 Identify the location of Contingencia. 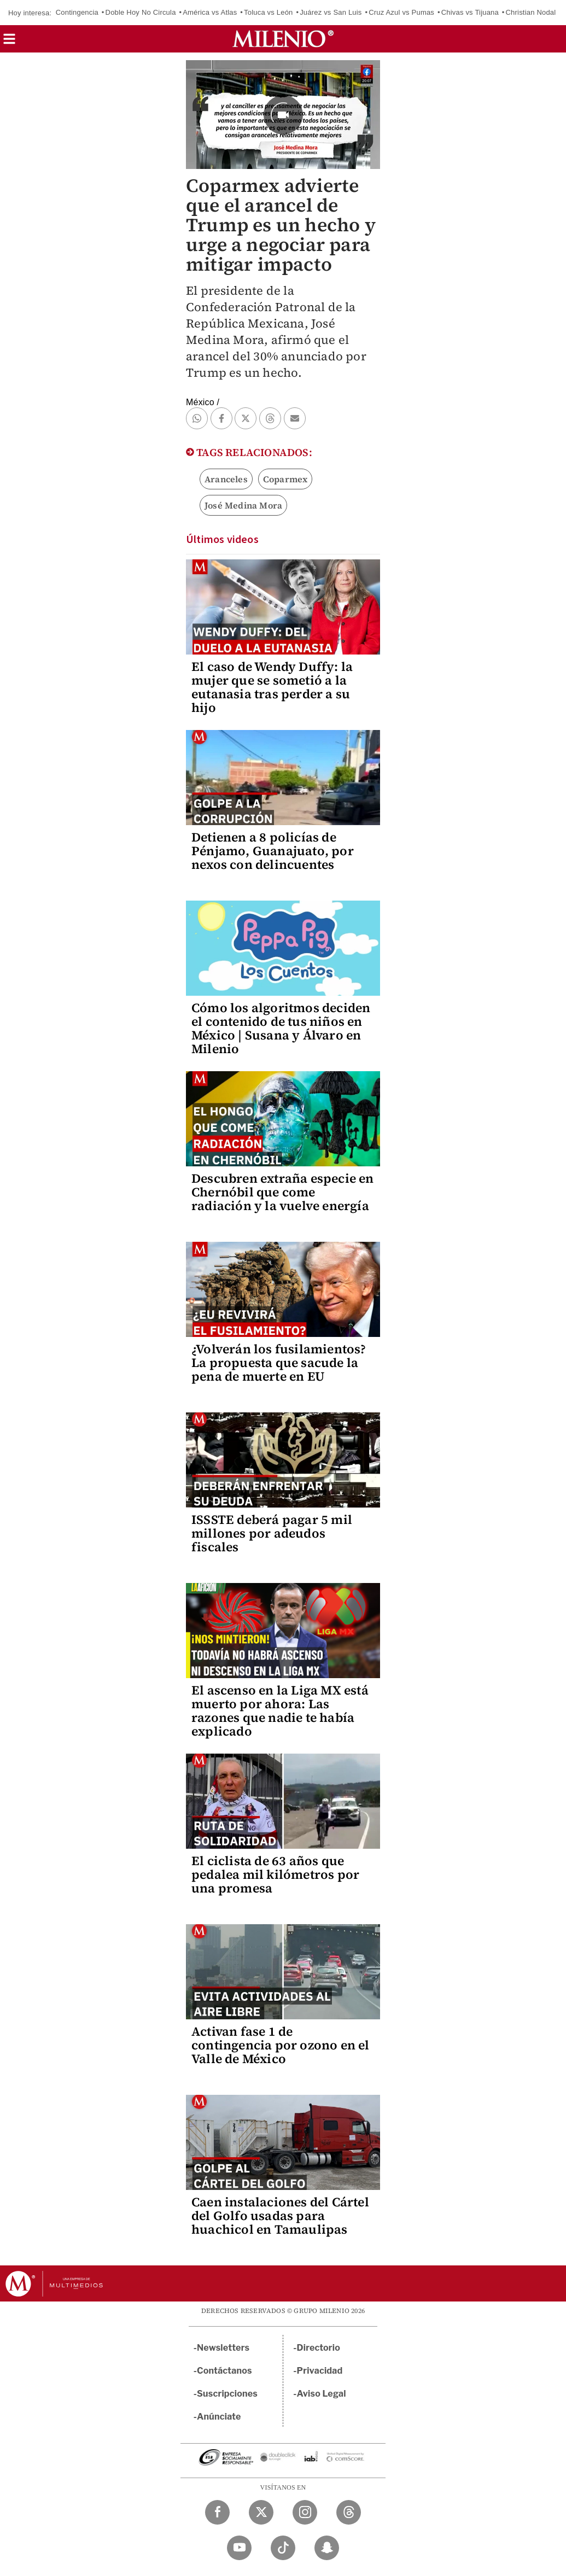
(77, 12).